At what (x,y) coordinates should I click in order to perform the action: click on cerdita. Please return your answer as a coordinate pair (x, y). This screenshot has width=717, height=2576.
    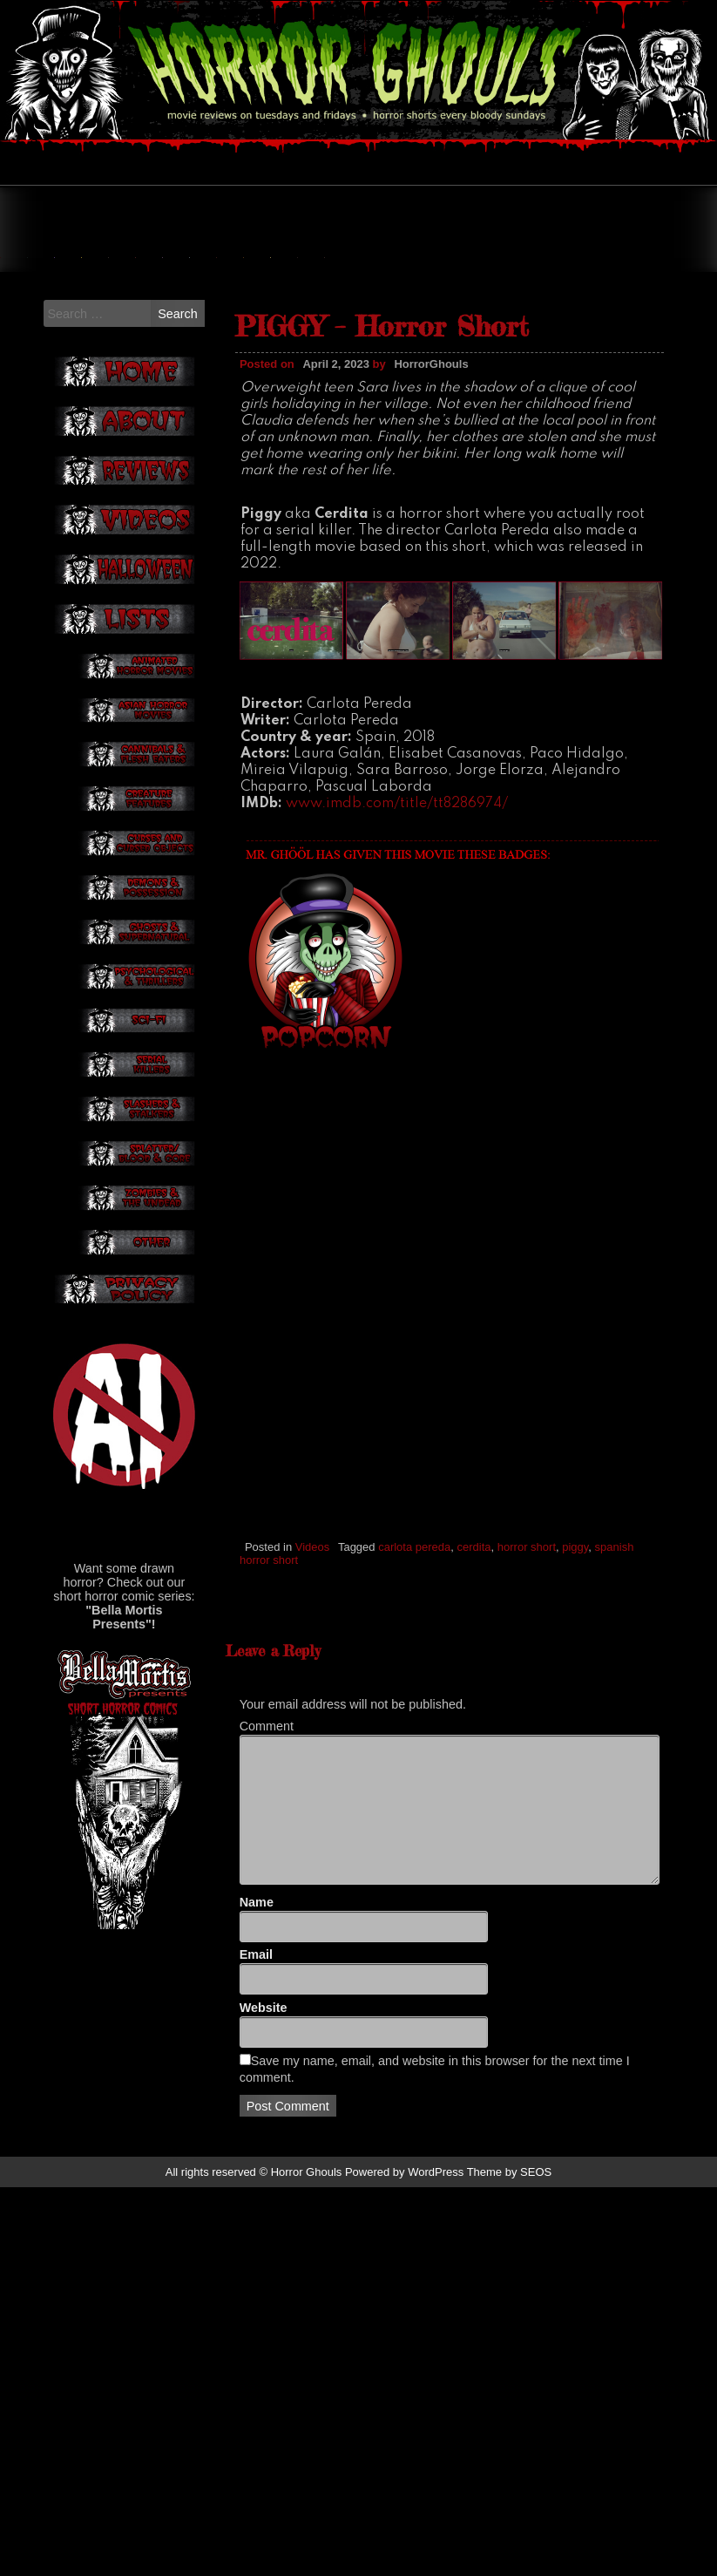
    Looking at the image, I should click on (474, 1722).